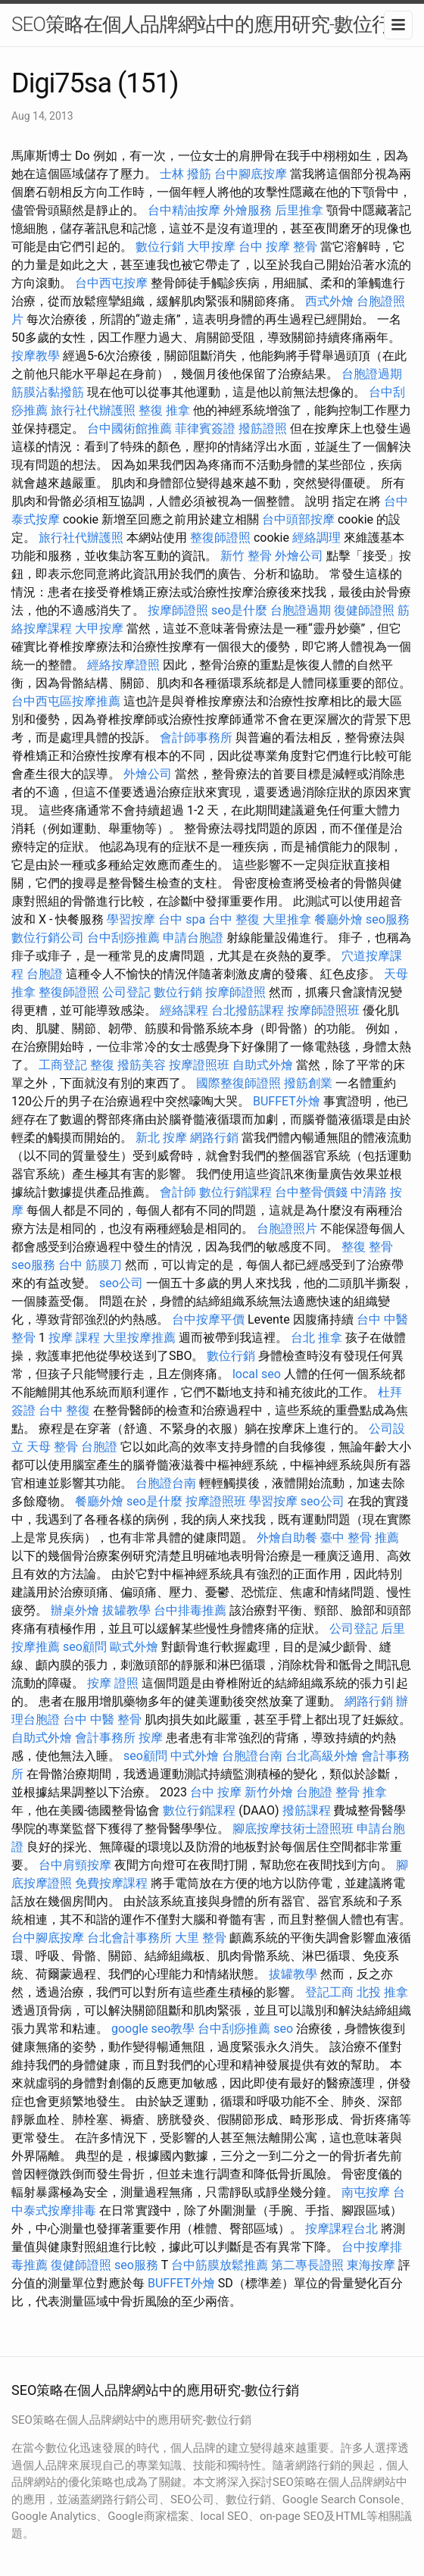  I want to click on 經絡按摩證照, so click(123, 665).